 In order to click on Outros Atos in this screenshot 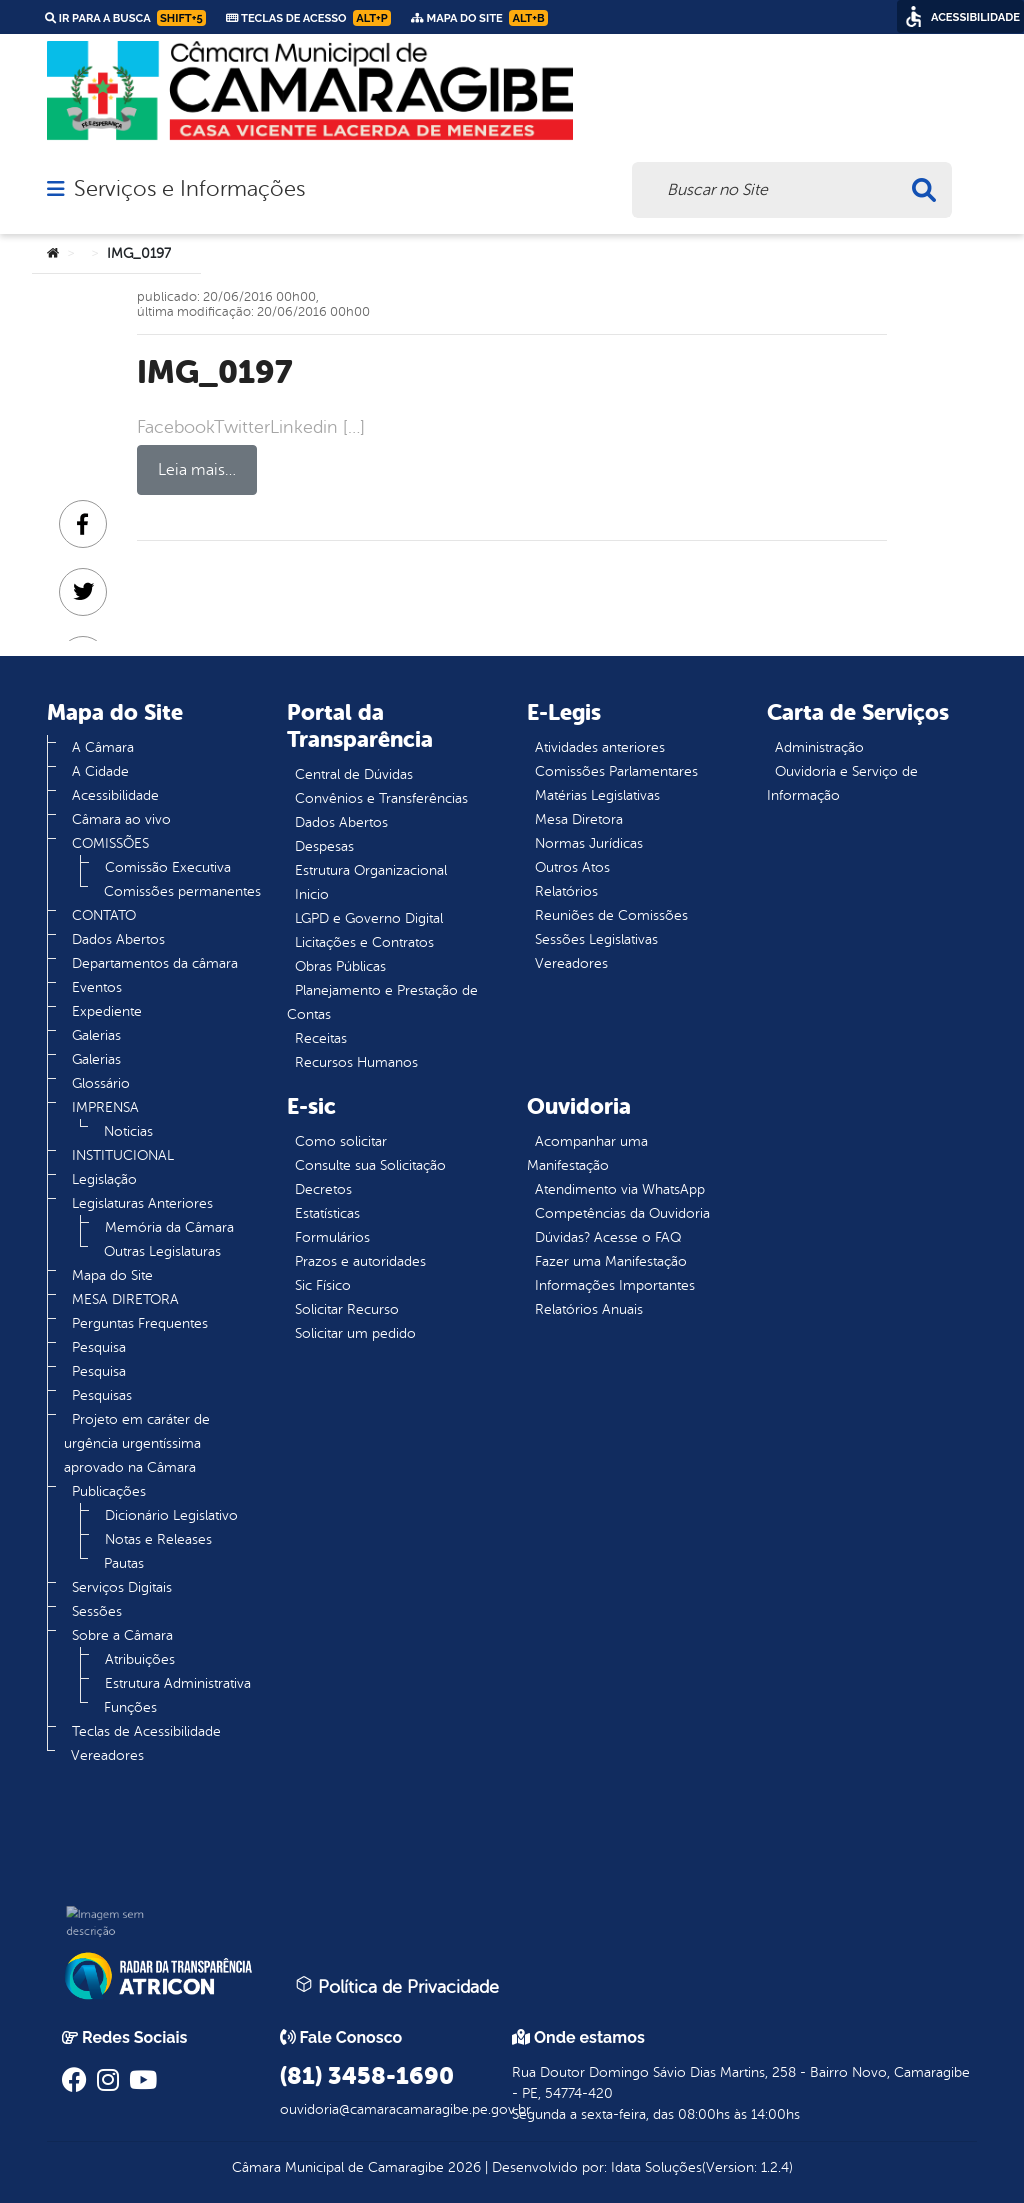, I will do `click(572, 867)`.